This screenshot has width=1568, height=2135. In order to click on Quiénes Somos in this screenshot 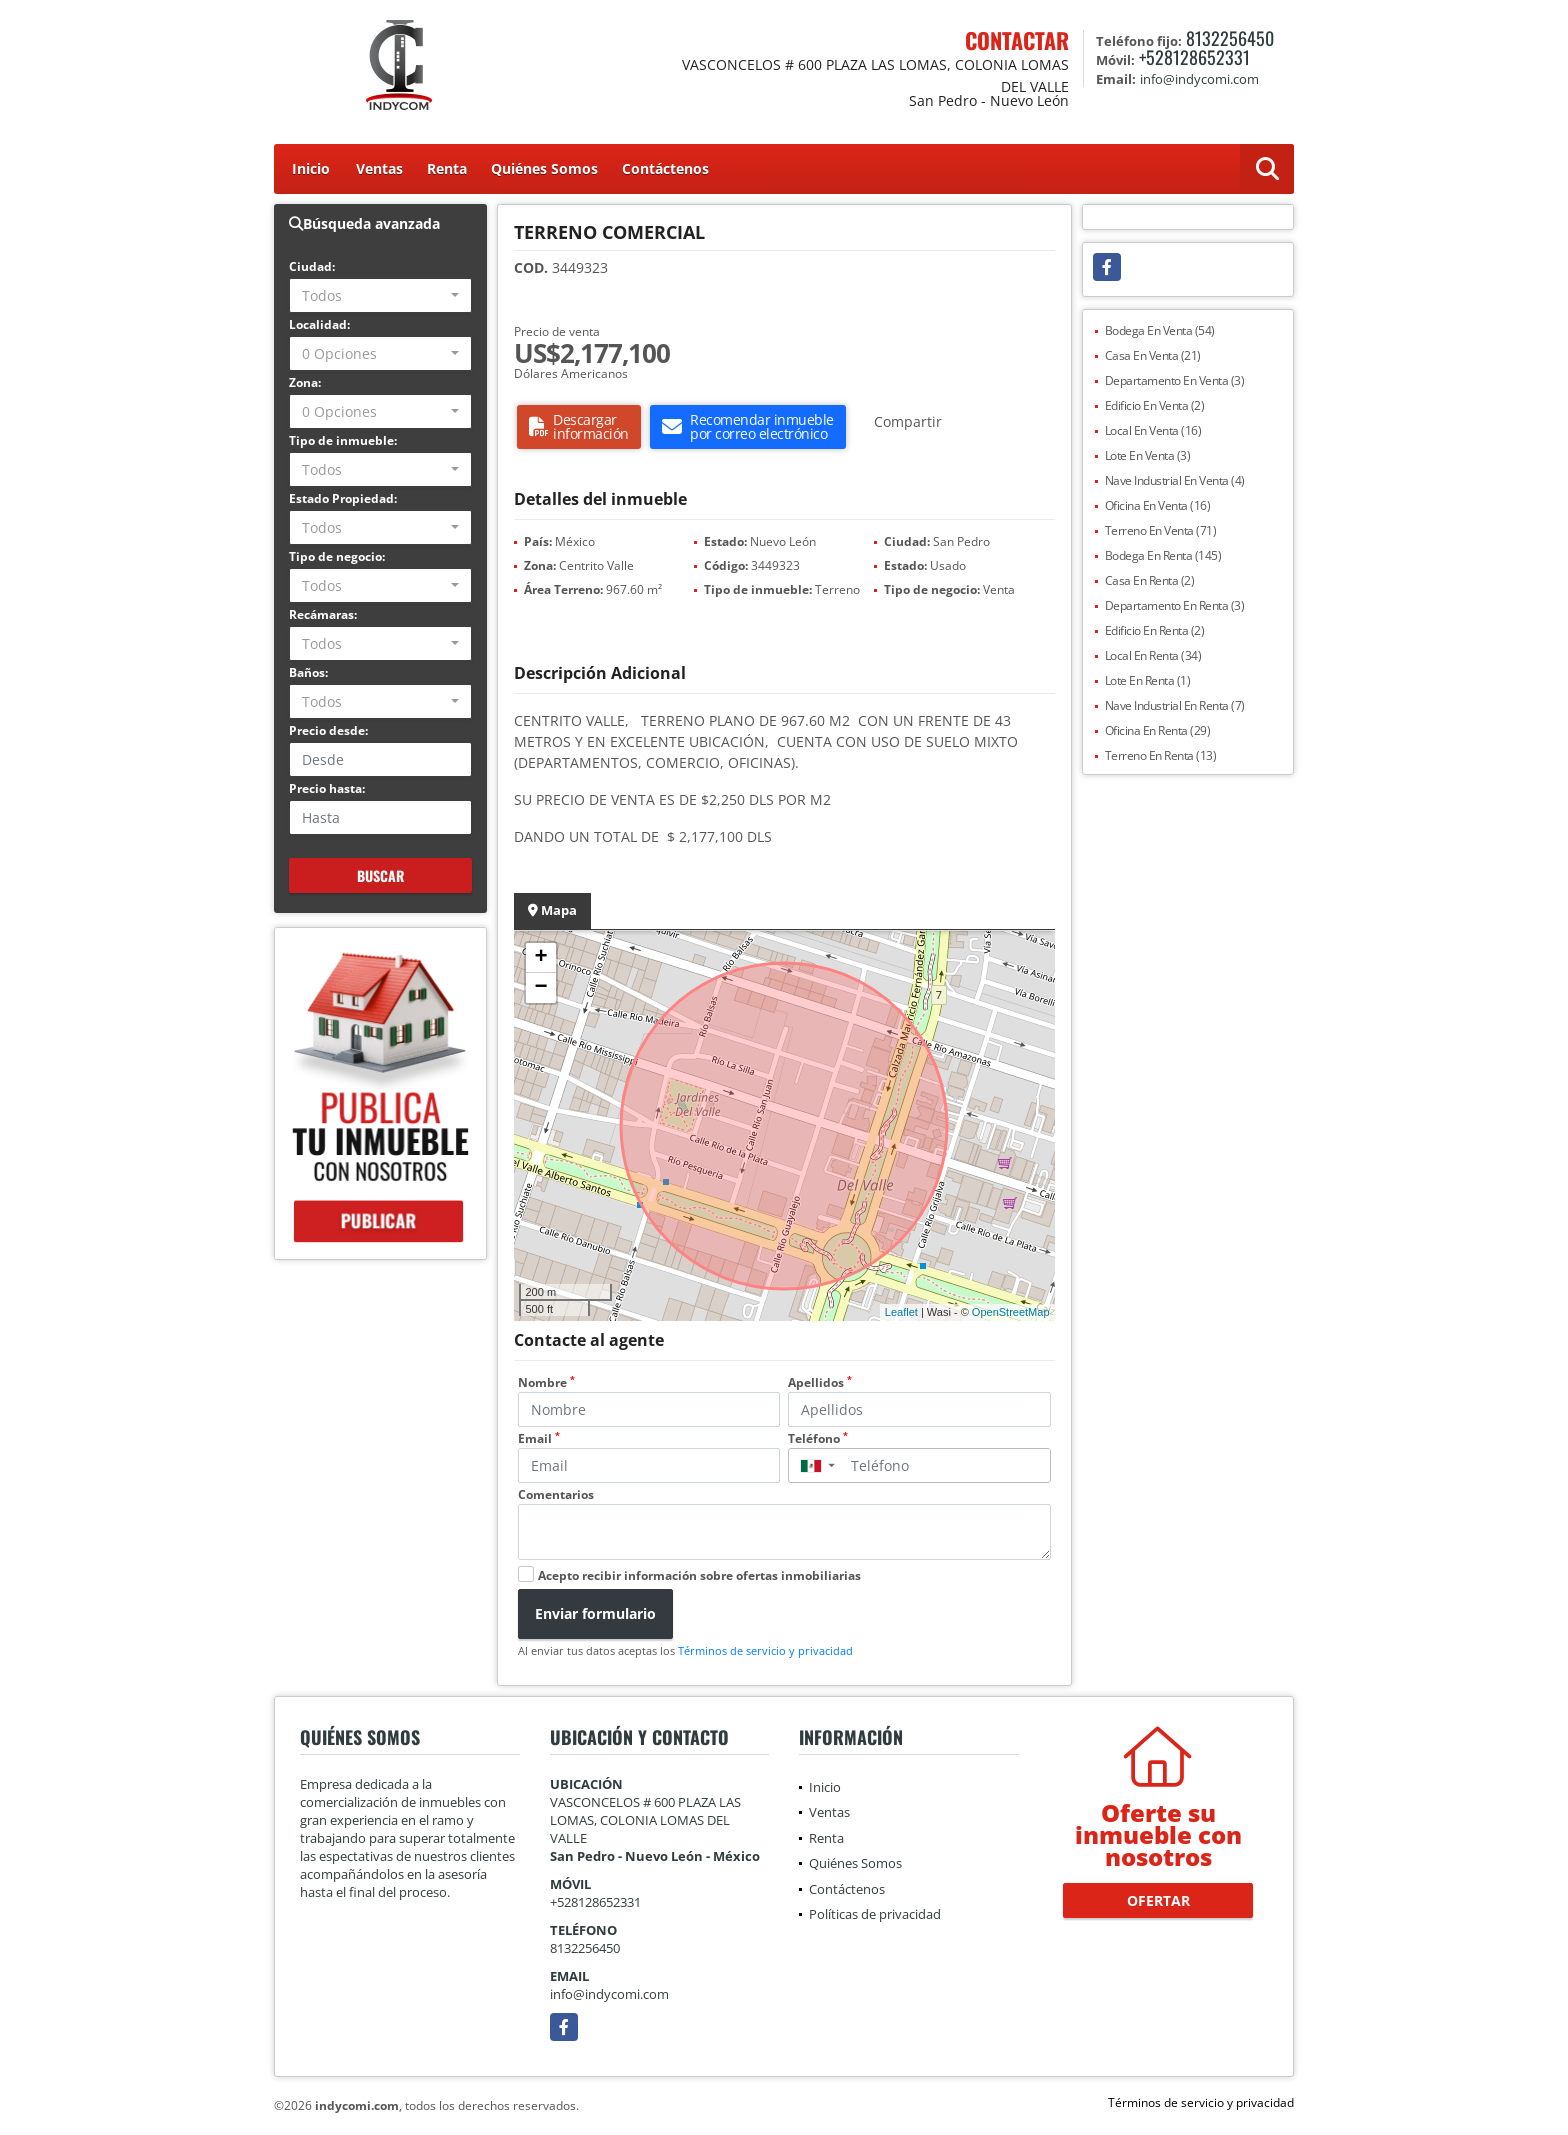, I will do `click(544, 168)`.